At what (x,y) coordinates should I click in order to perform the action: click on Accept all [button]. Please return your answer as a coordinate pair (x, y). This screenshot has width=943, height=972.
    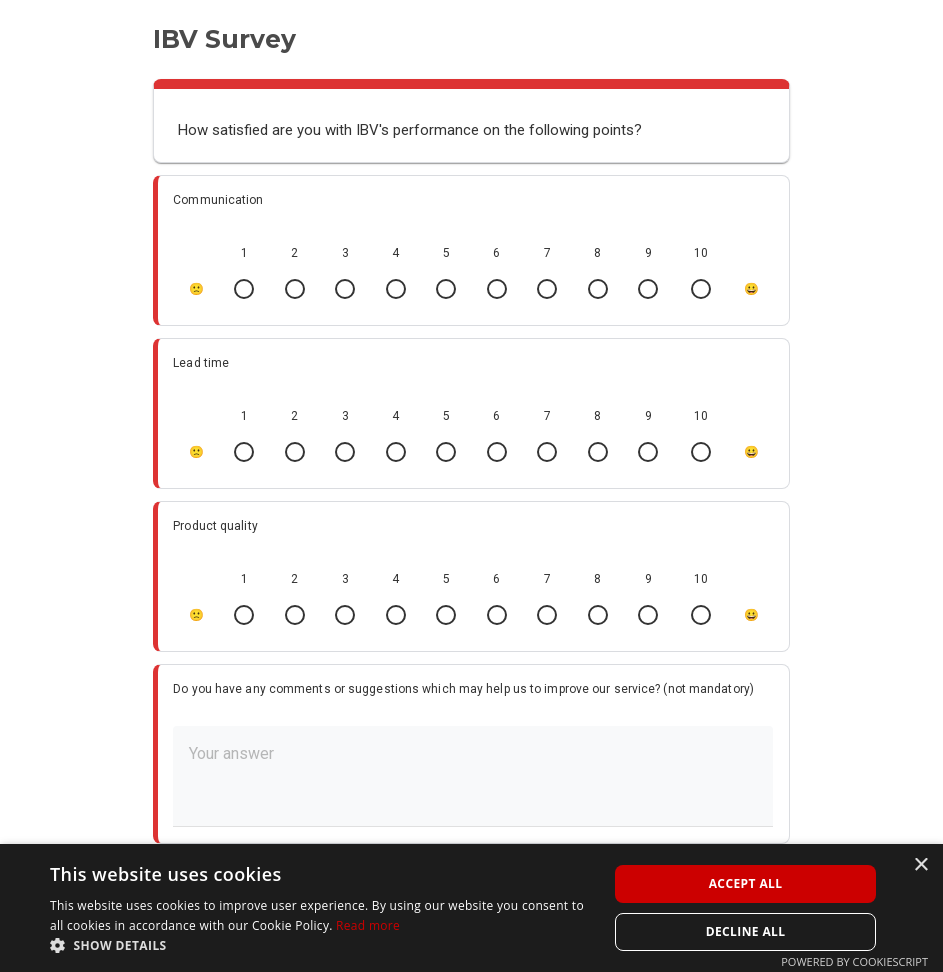
    Looking at the image, I should click on (746, 883).